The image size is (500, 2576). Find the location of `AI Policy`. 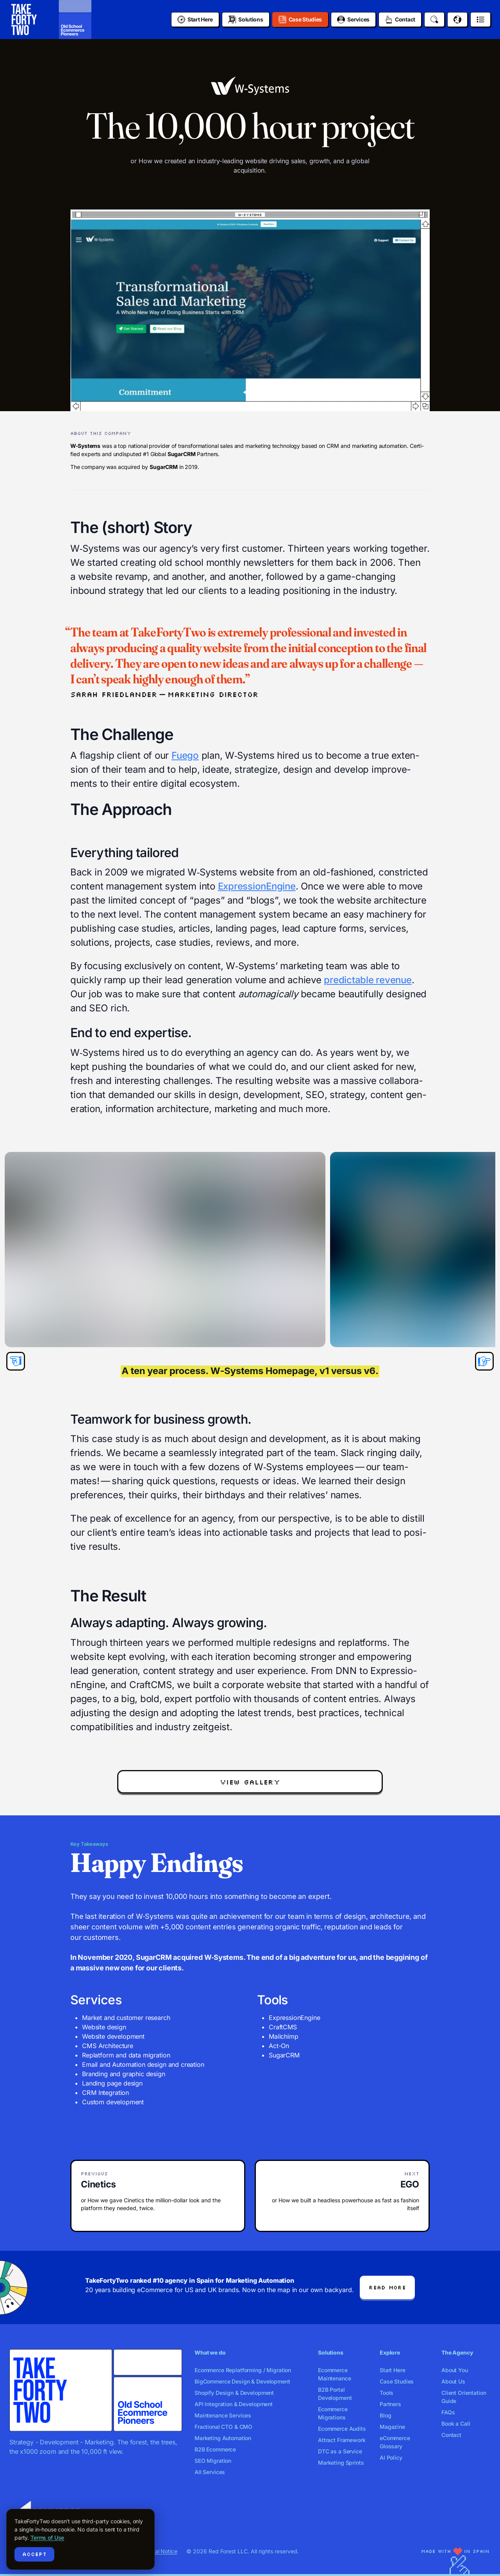

AI Policy is located at coordinates (391, 2457).